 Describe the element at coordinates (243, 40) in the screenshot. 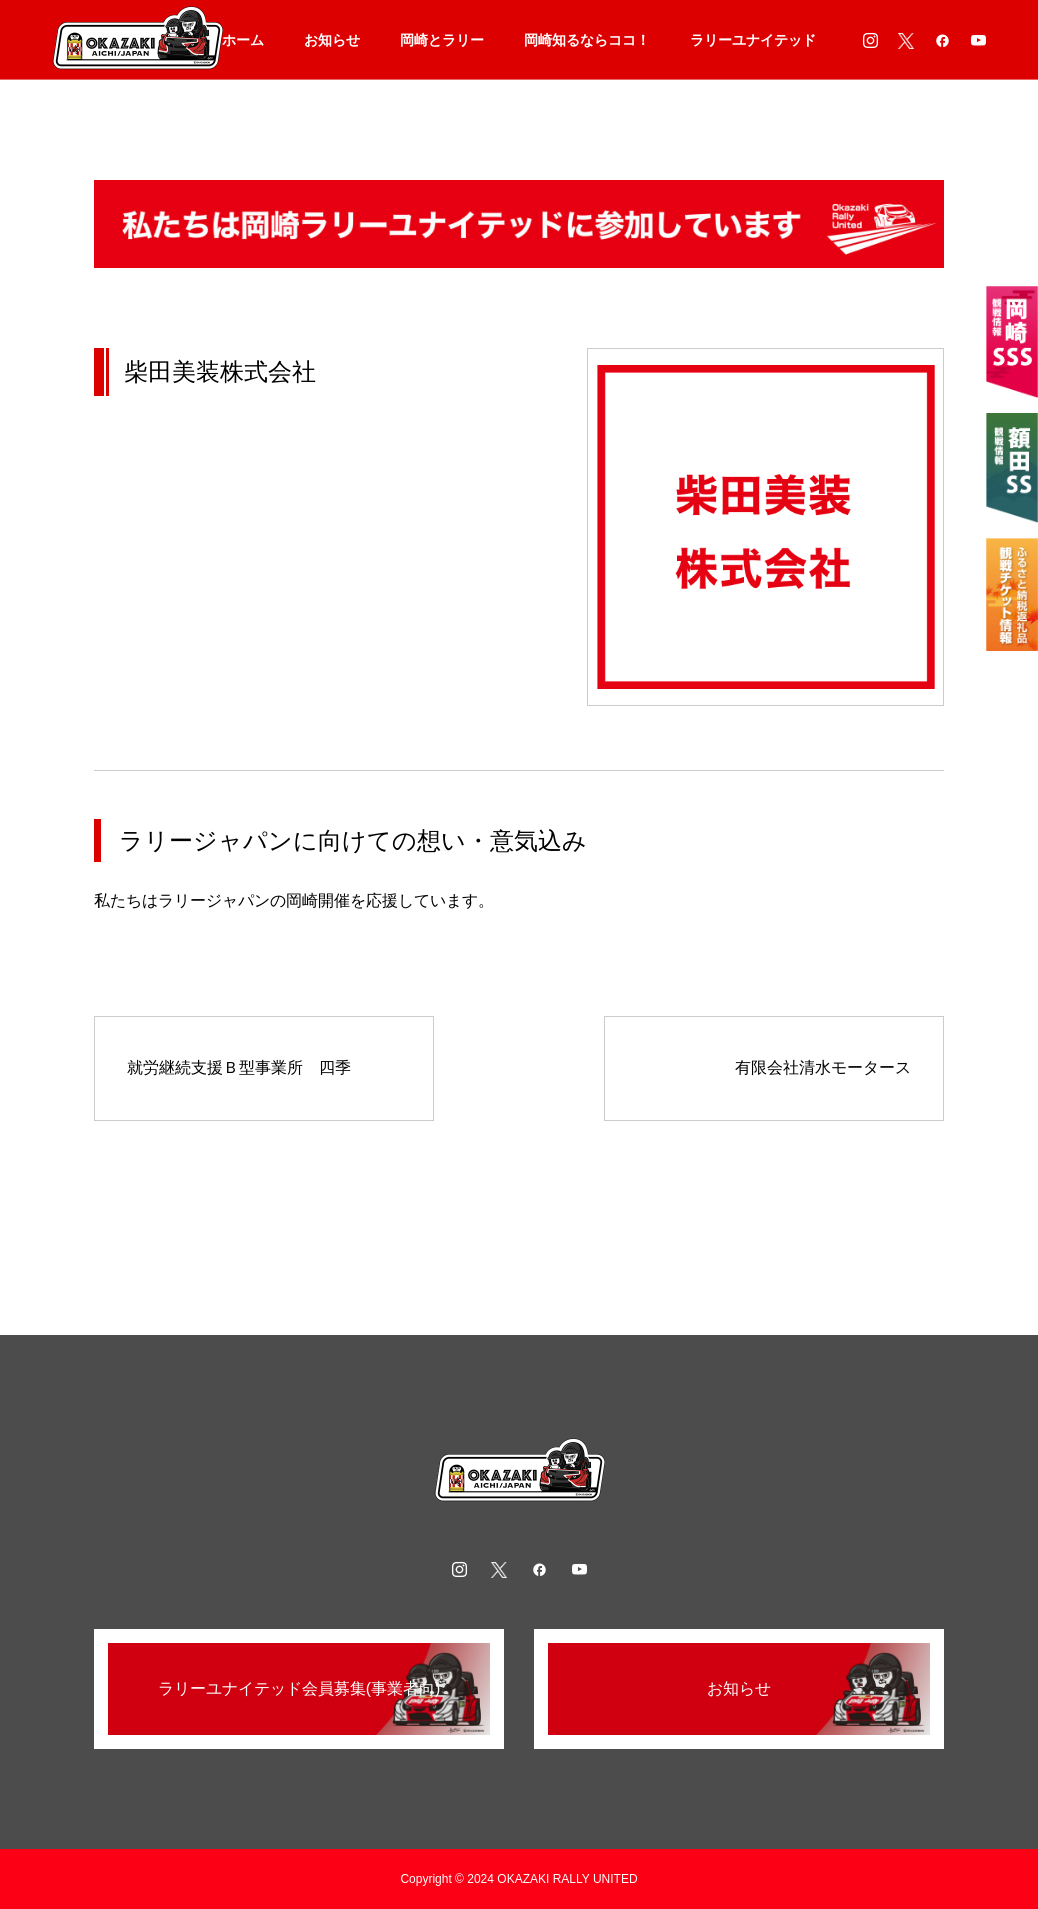

I see `ホーム` at that location.